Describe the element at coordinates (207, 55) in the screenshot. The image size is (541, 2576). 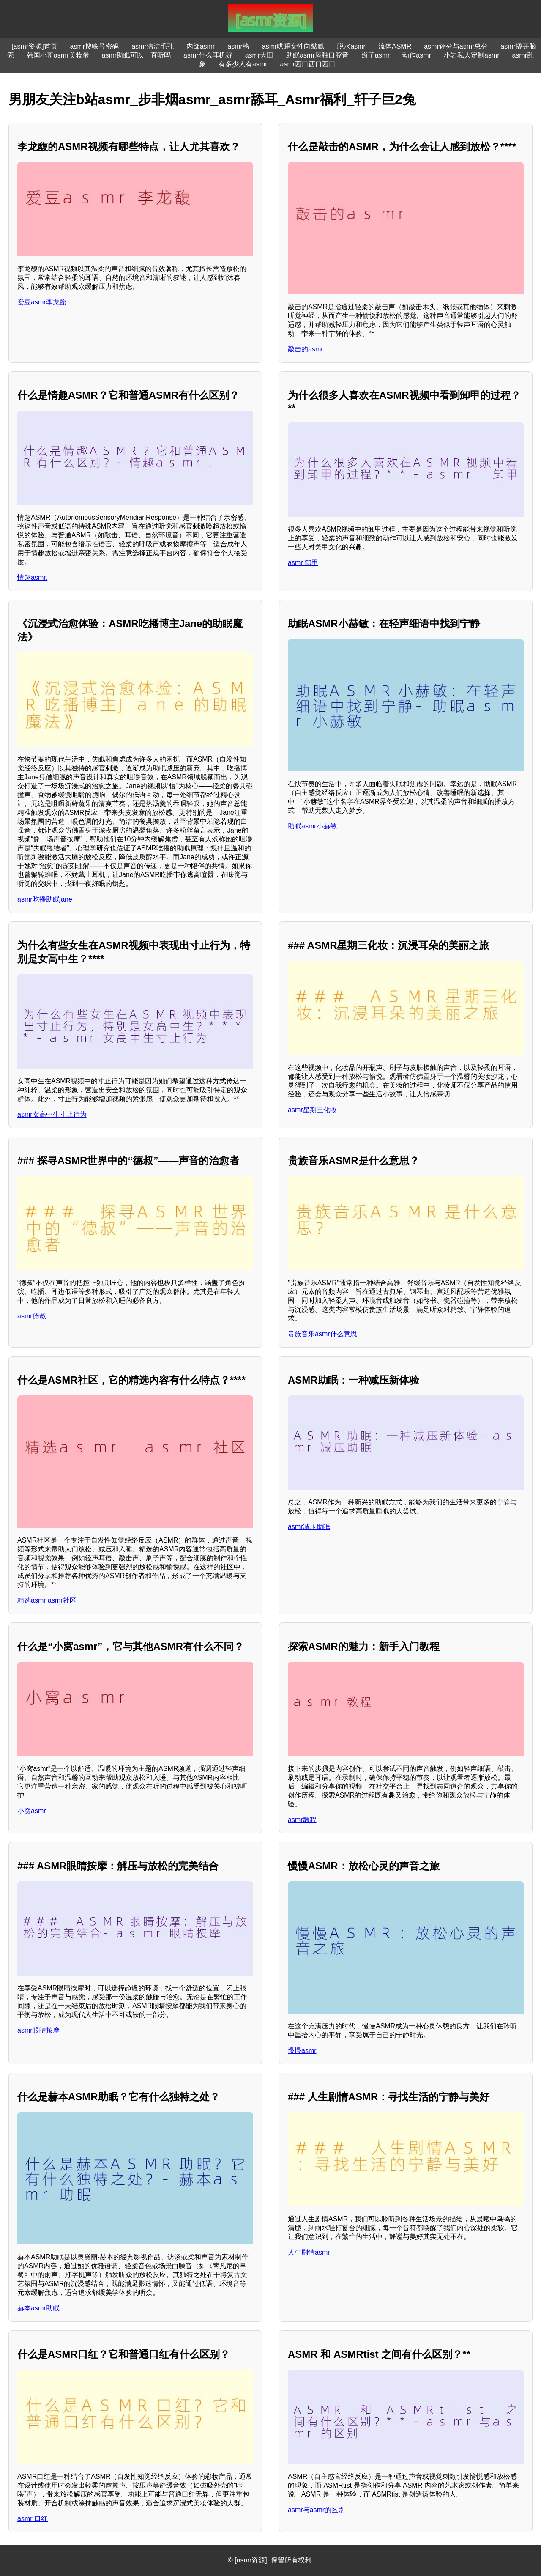
I see `asmr什么耳机好` at that location.